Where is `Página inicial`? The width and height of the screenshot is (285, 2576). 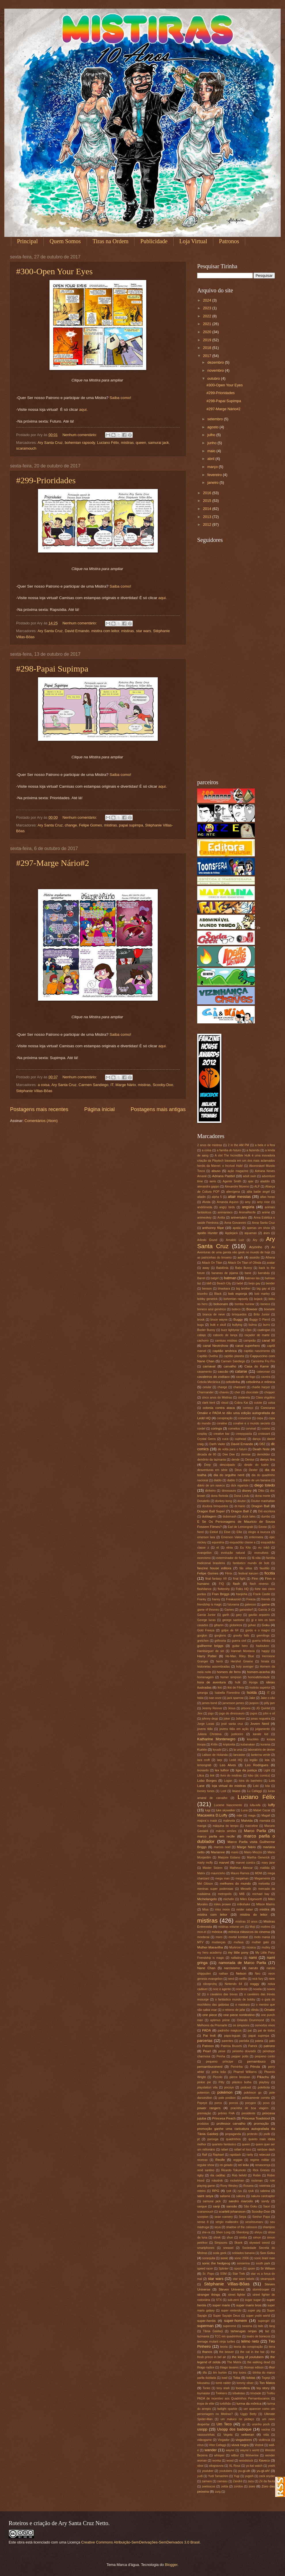 Página inicial is located at coordinates (99, 1109).